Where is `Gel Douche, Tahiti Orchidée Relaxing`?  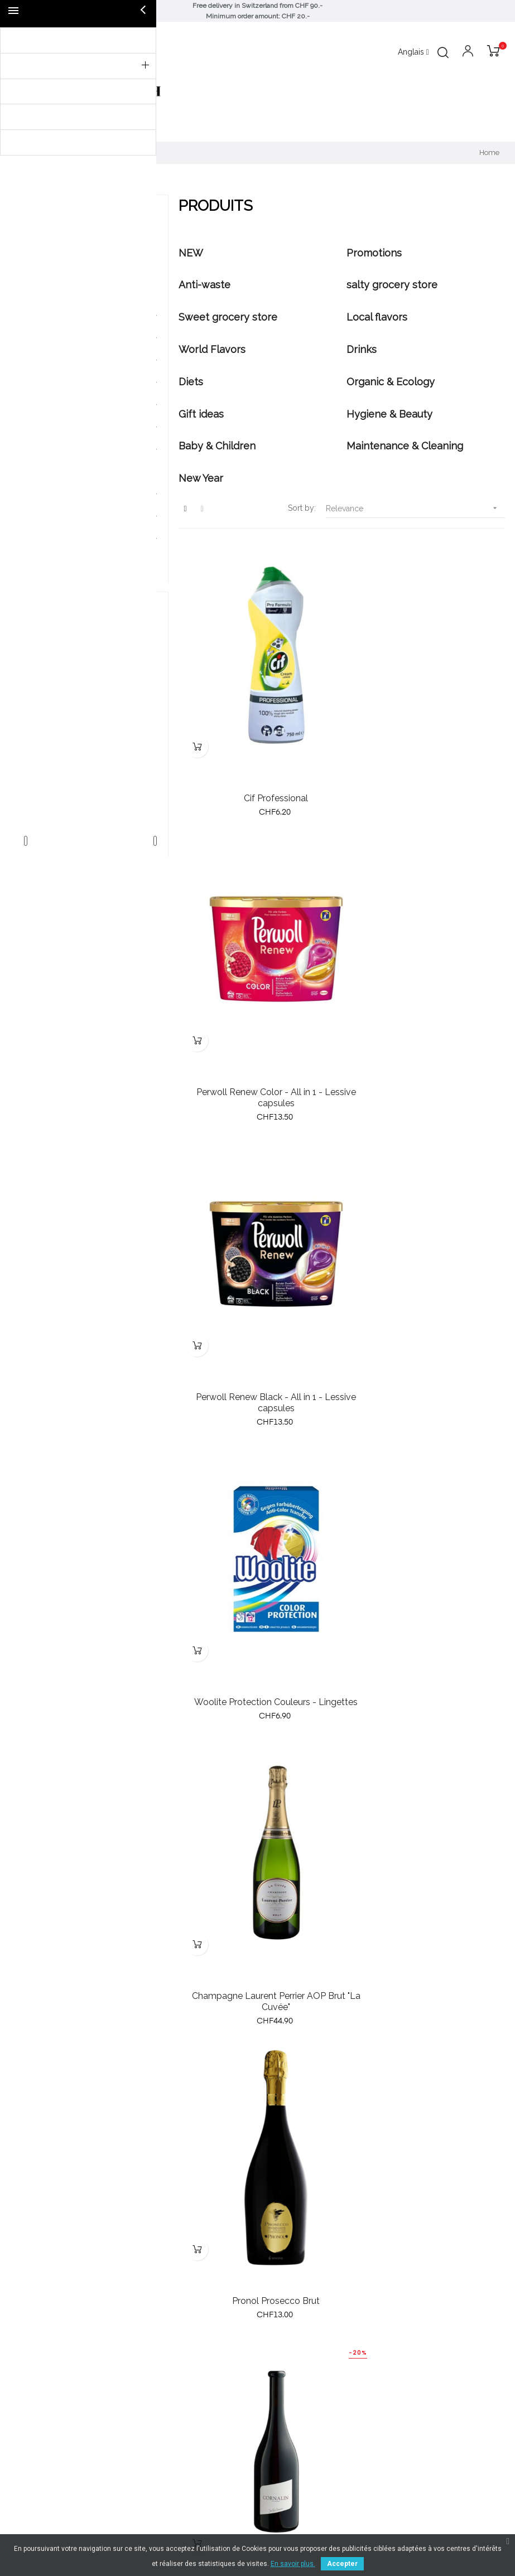
Gel Douche, Tahiti Orchidée Relaxing is located at coordinates (257, 2061).